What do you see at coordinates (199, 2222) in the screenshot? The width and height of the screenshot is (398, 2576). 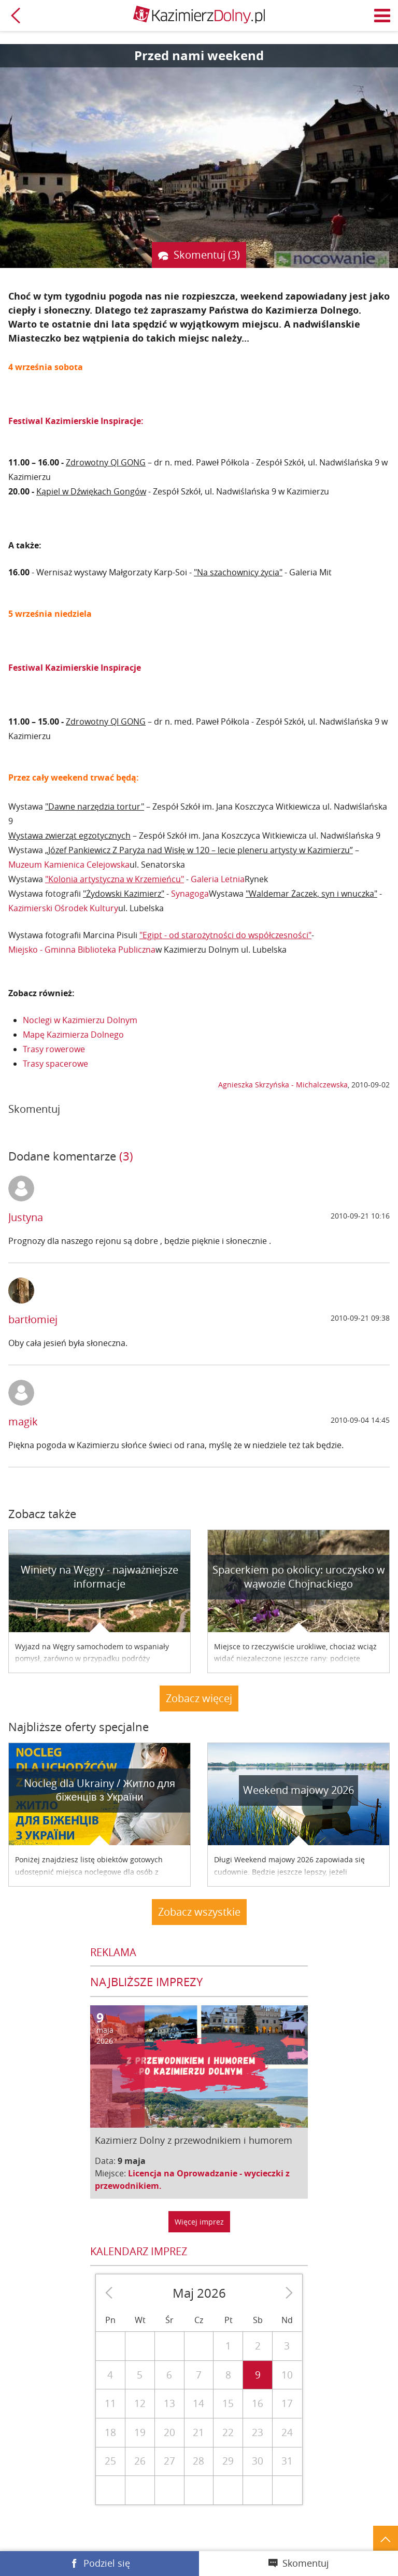 I see `Więcej imprez` at bounding box center [199, 2222].